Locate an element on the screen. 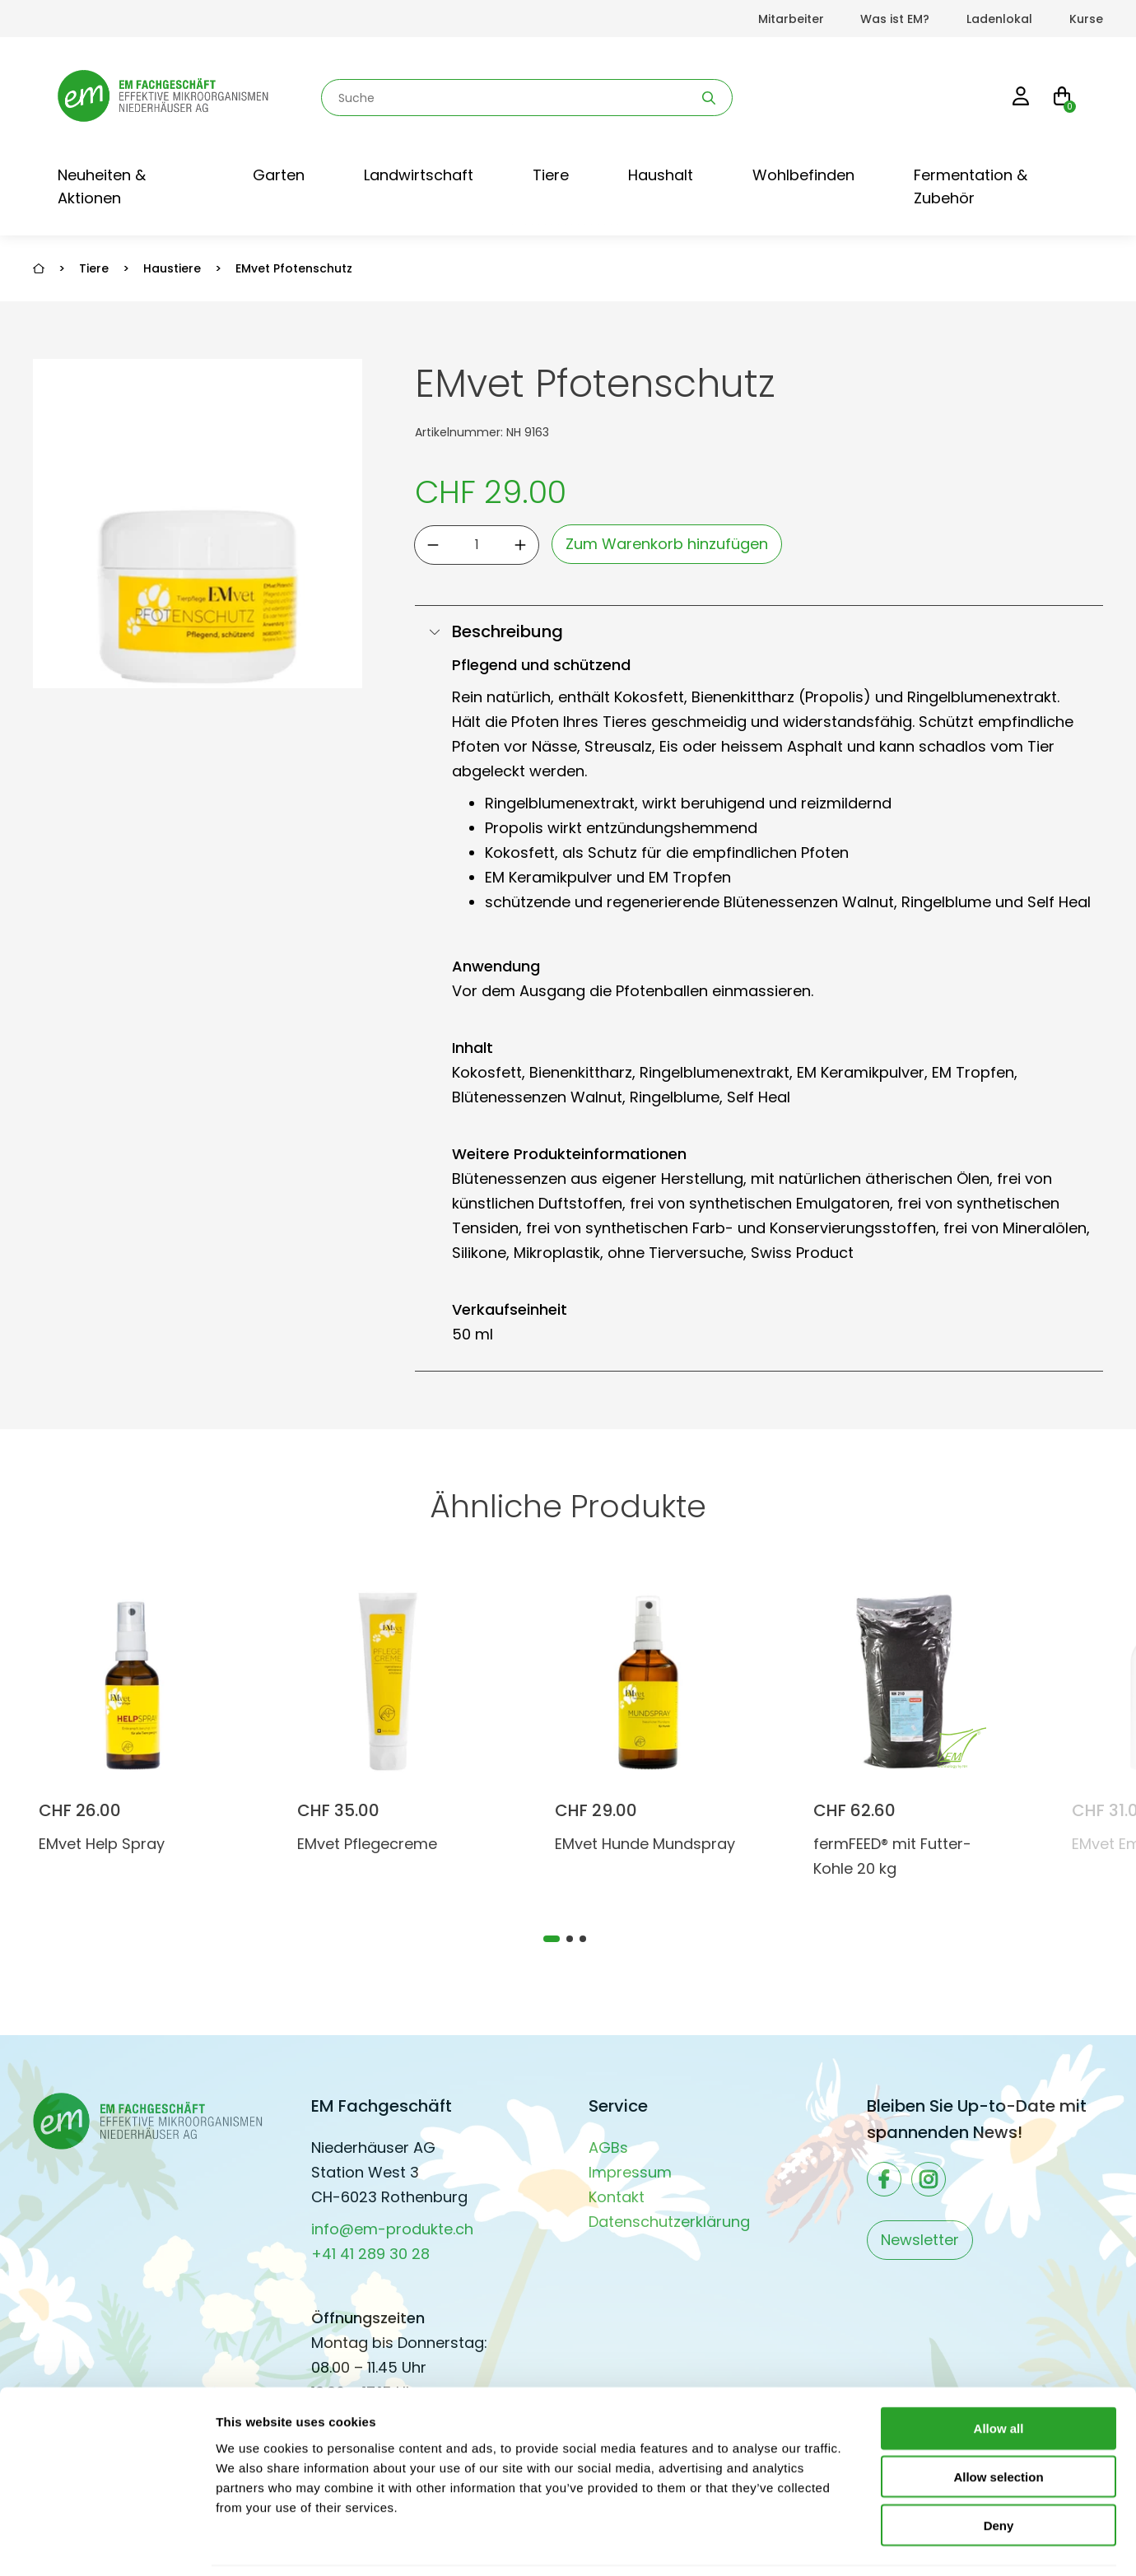 The width and height of the screenshot is (1136, 2576). Allow selection is located at coordinates (998, 2422).